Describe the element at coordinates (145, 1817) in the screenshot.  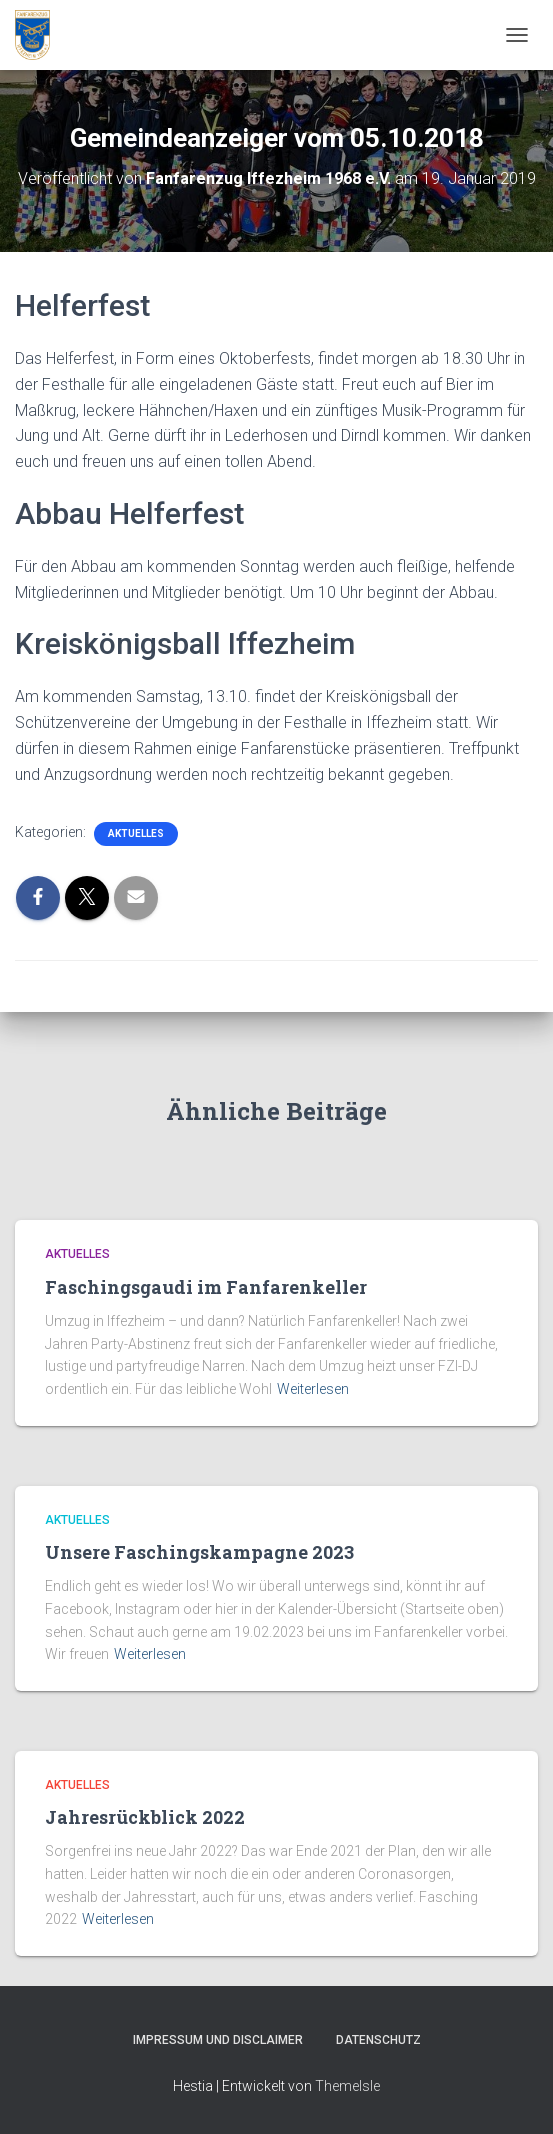
I see `Jahresrückblick 2022` at that location.